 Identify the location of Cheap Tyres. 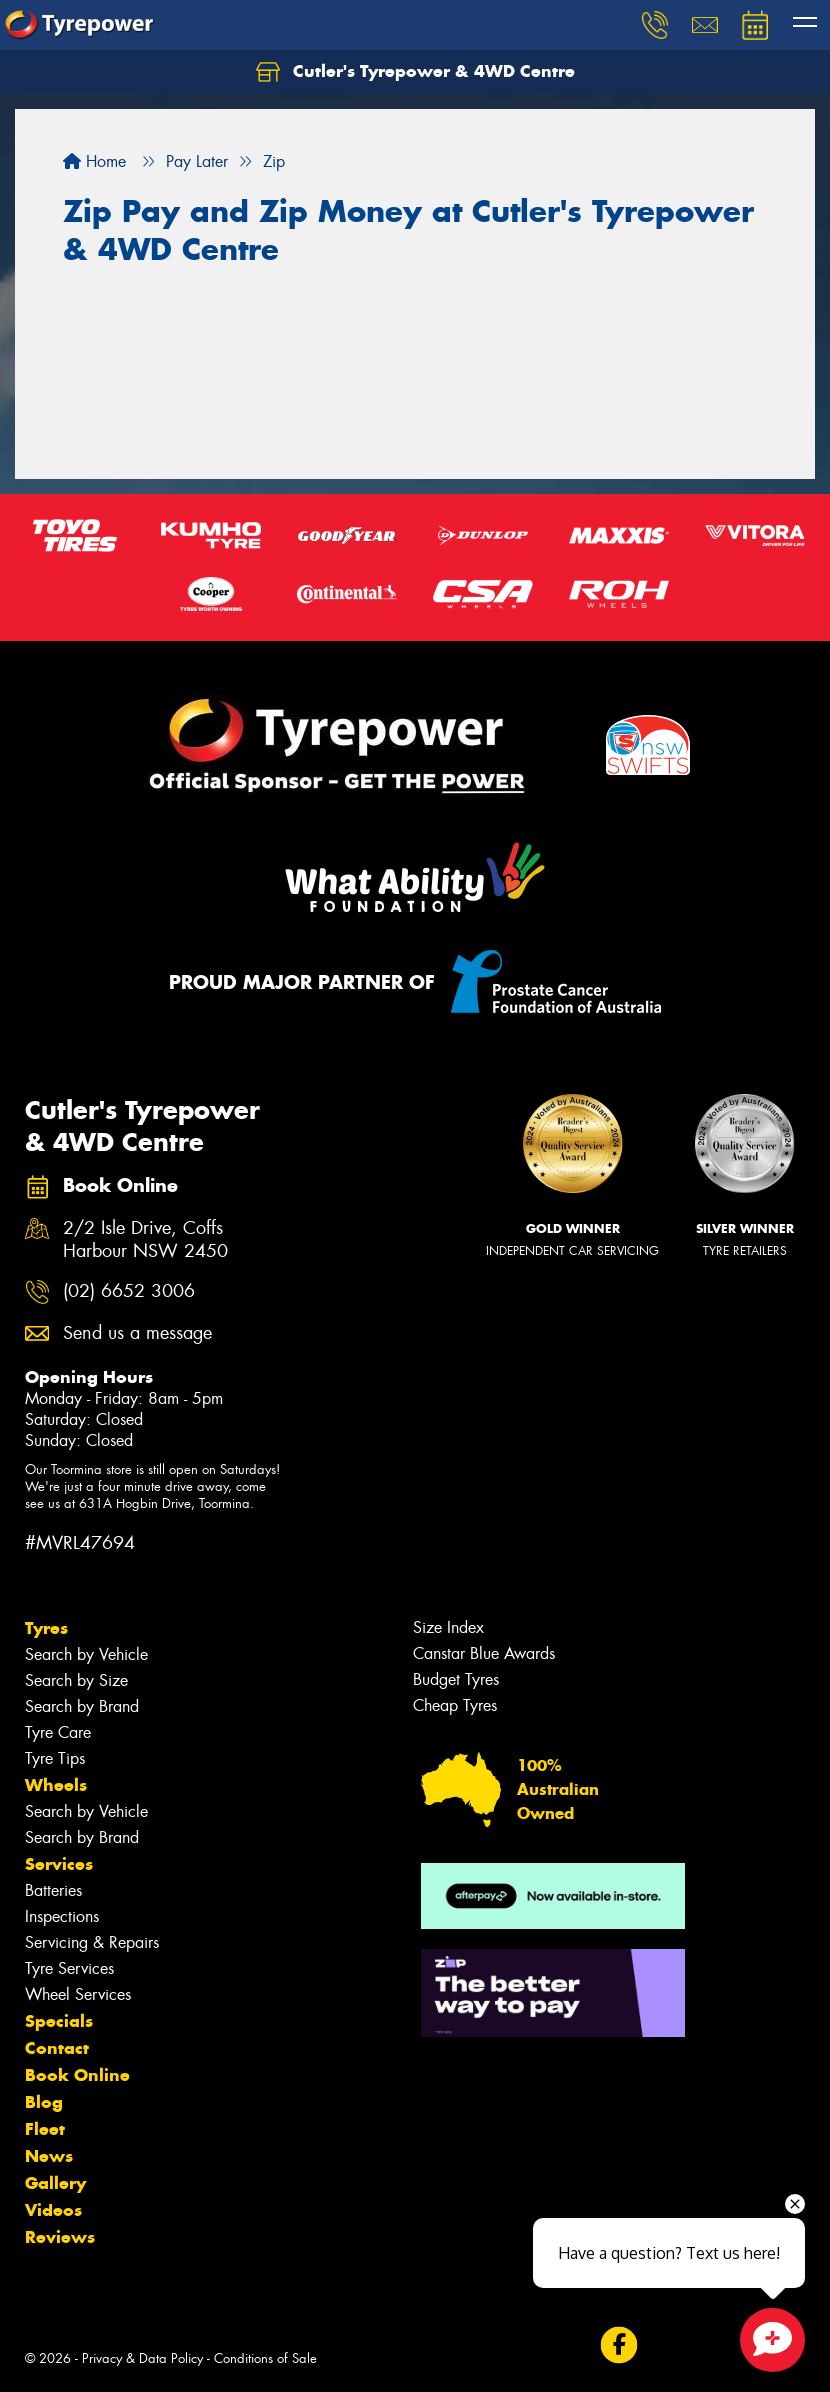
(455, 1705).